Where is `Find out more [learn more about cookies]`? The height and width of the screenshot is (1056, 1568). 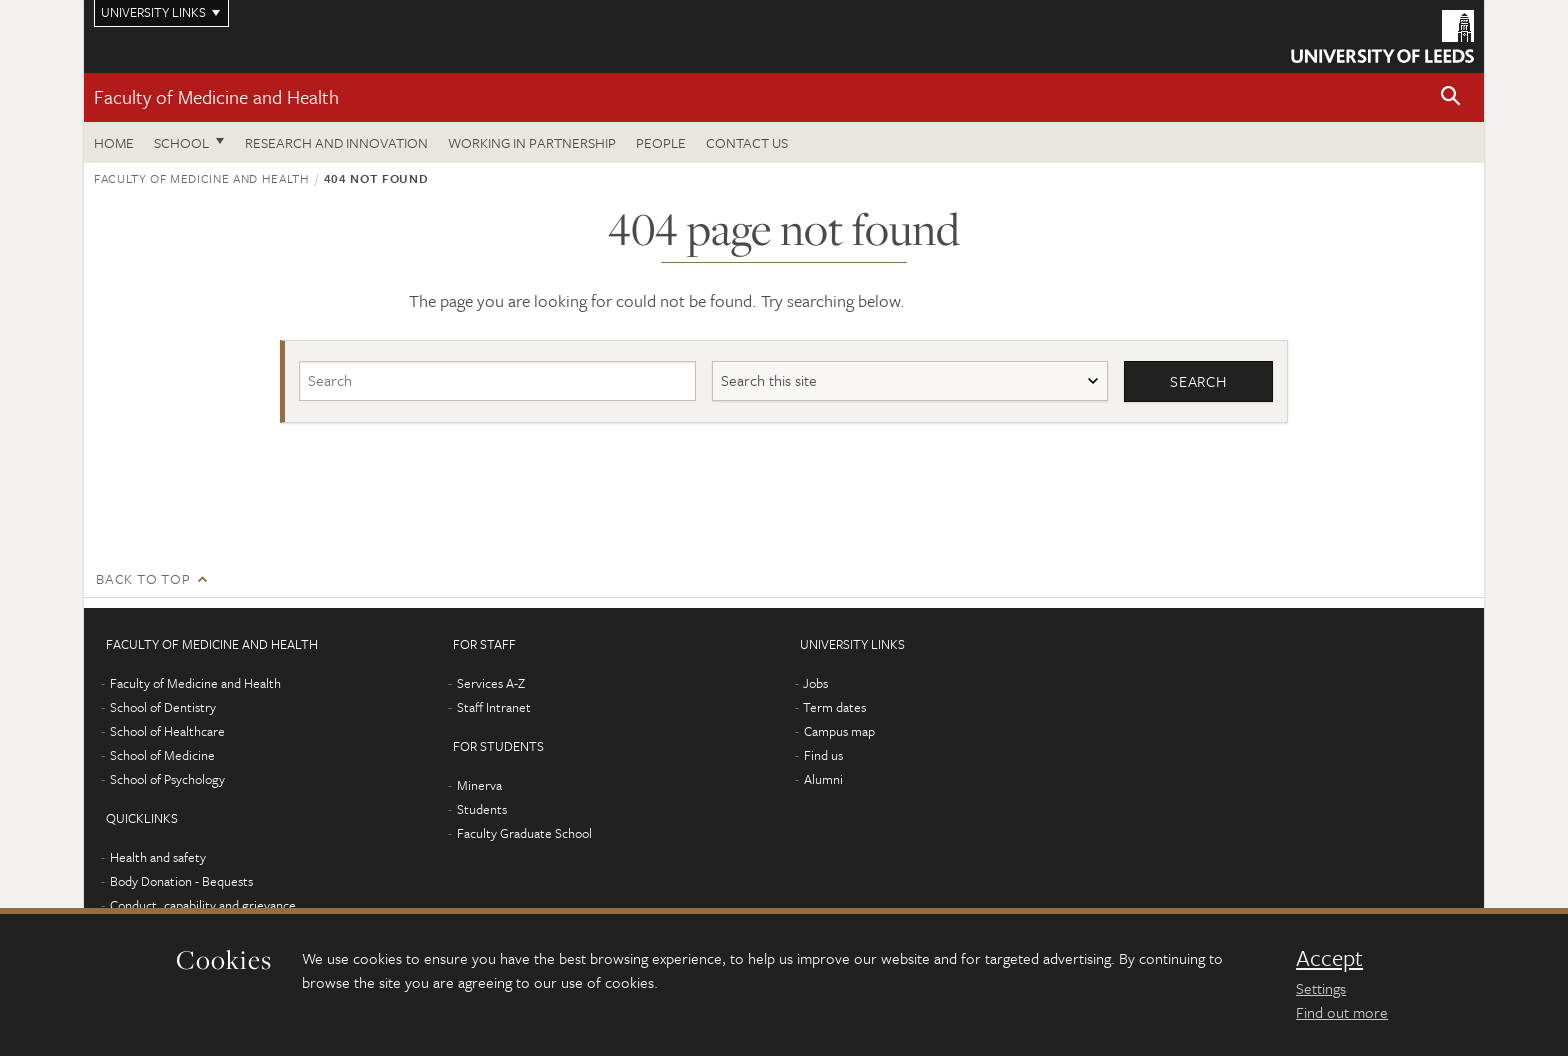 Find out more [learn more about cookies] is located at coordinates (1342, 1012).